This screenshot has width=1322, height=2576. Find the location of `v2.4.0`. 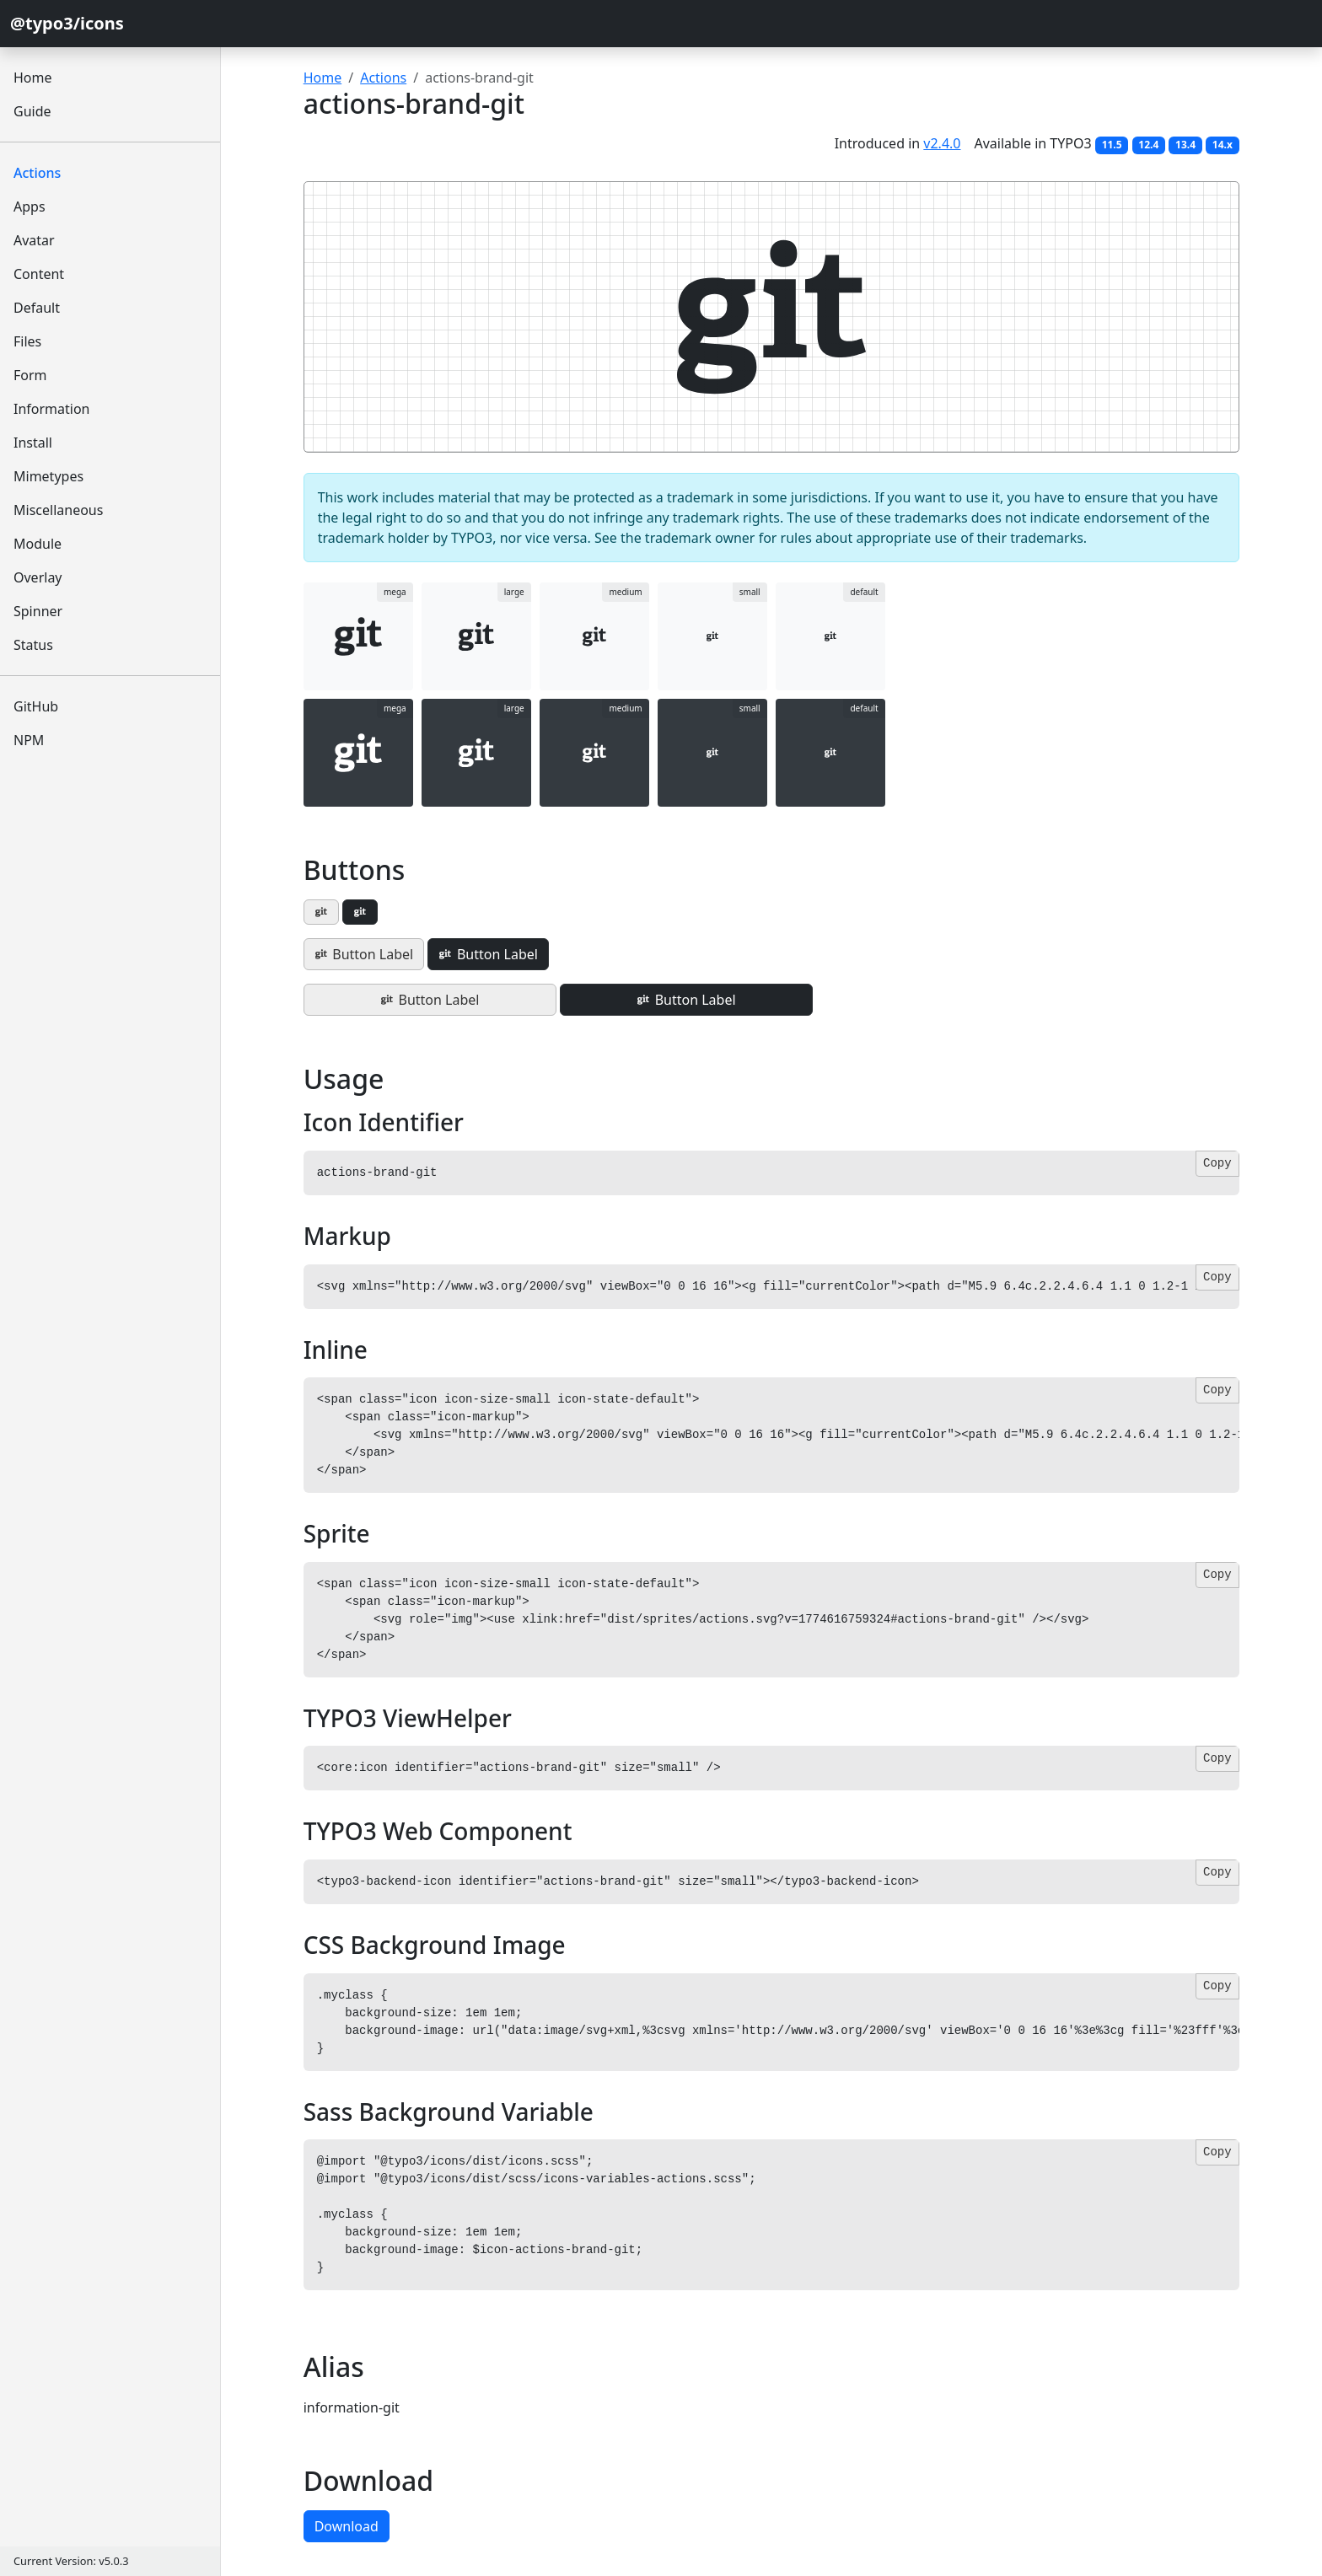

v2.4.0 is located at coordinates (941, 143).